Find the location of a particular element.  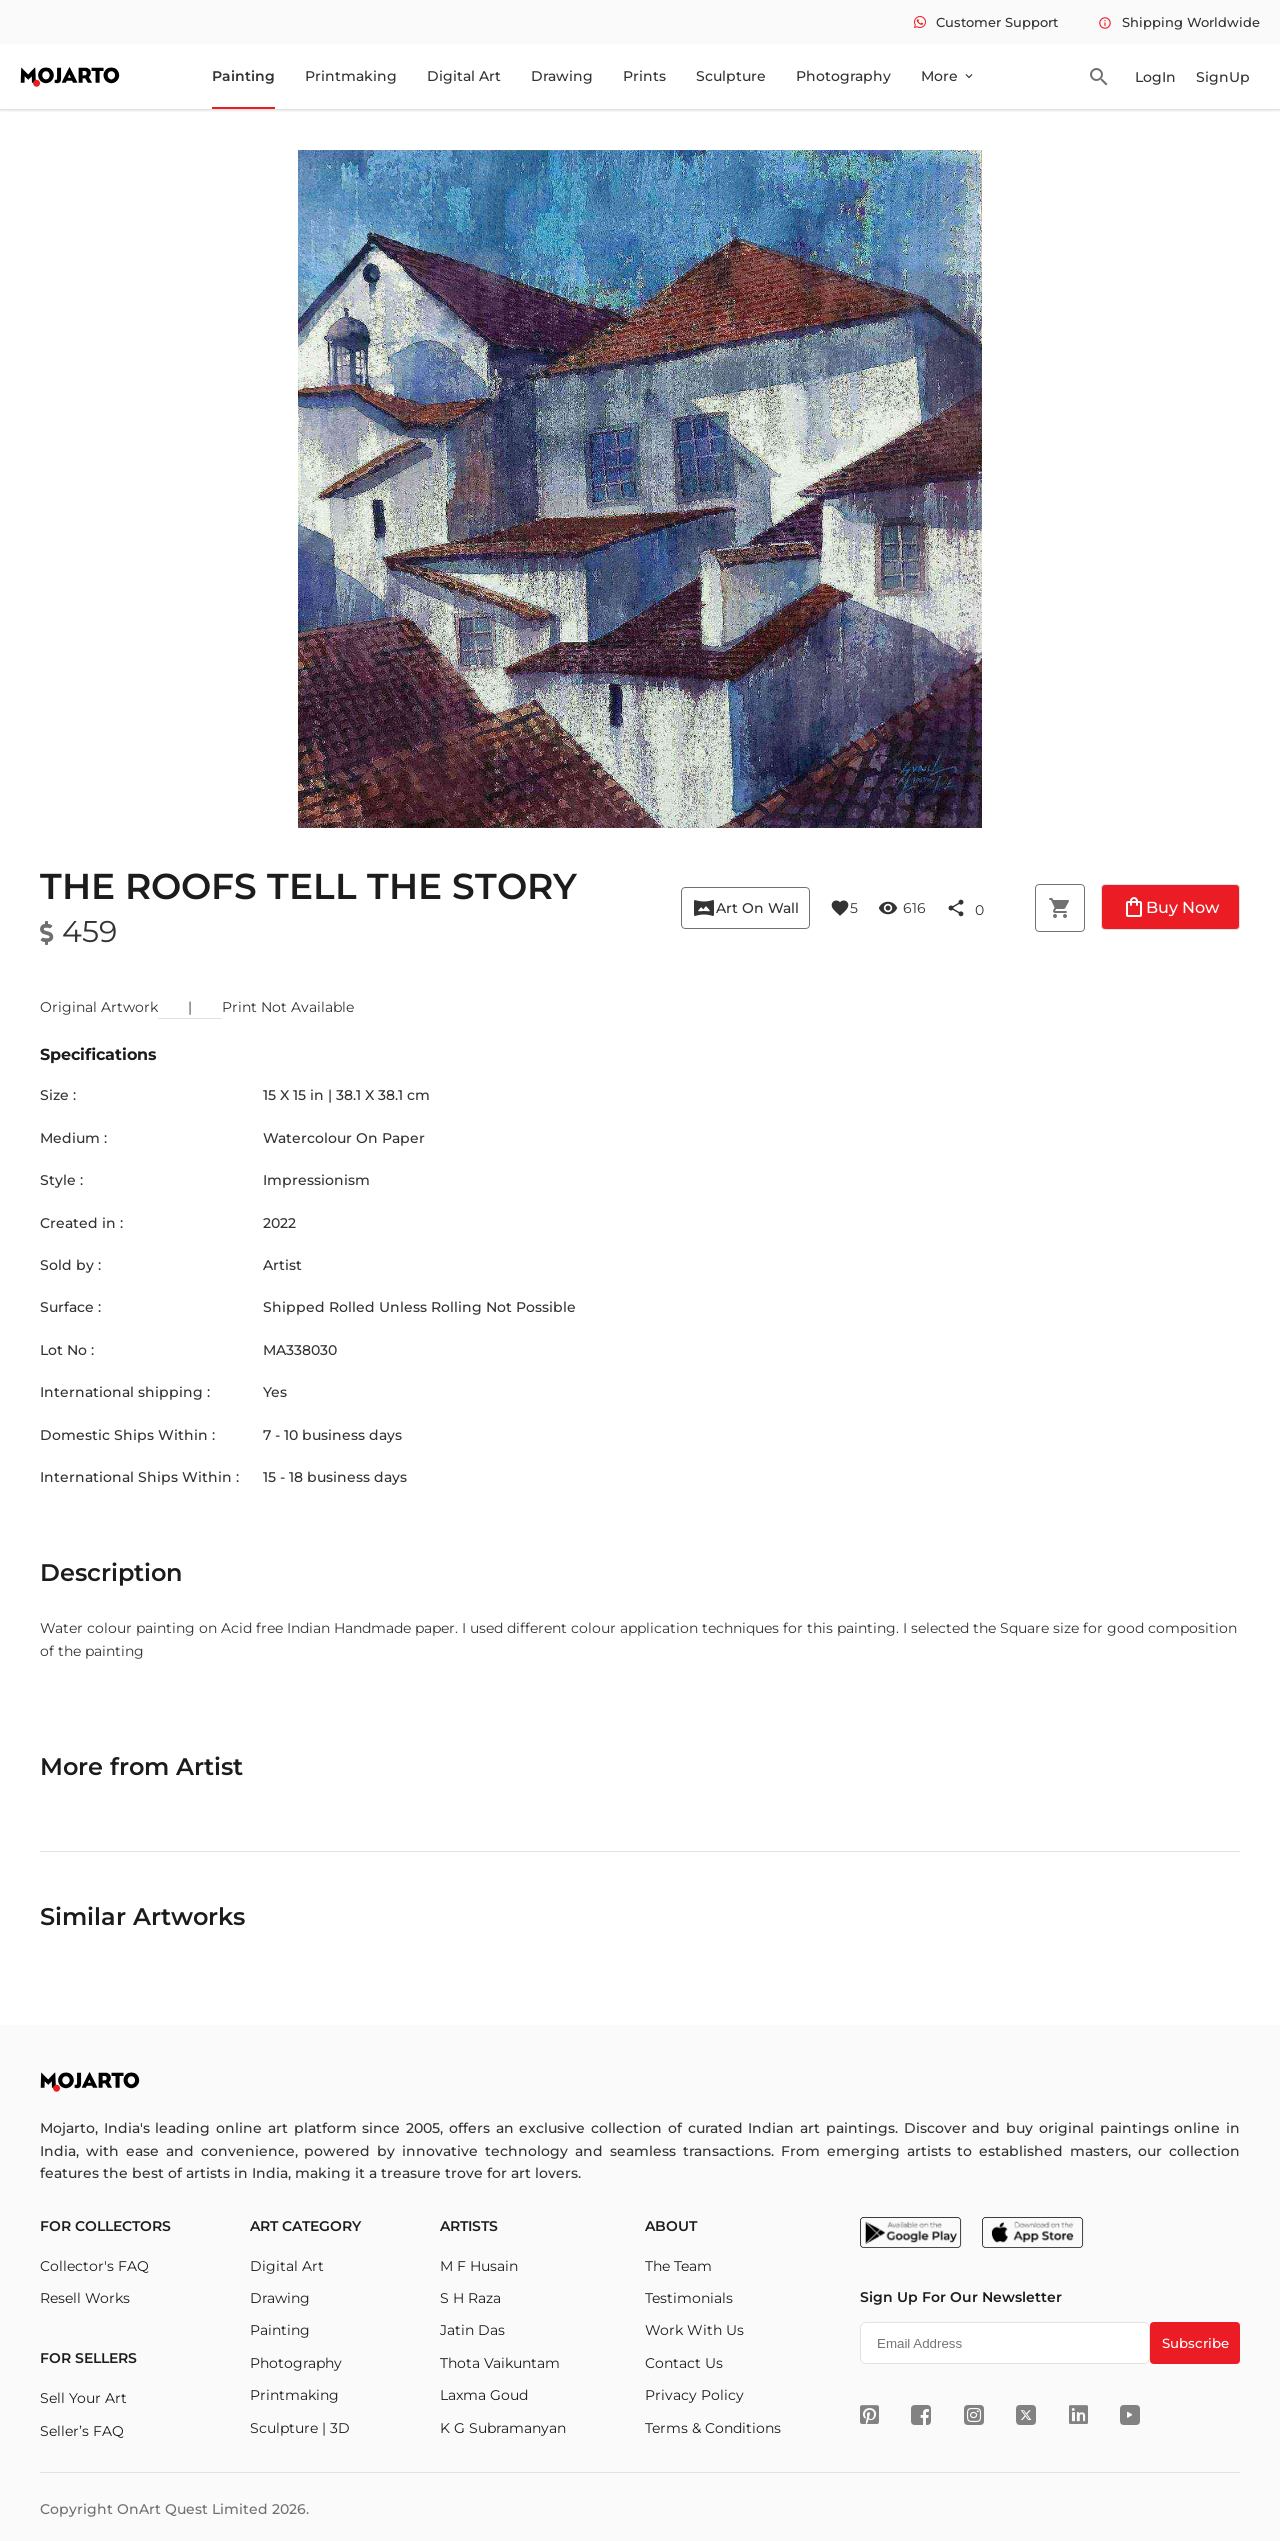

Digital Art is located at coordinates (464, 76).